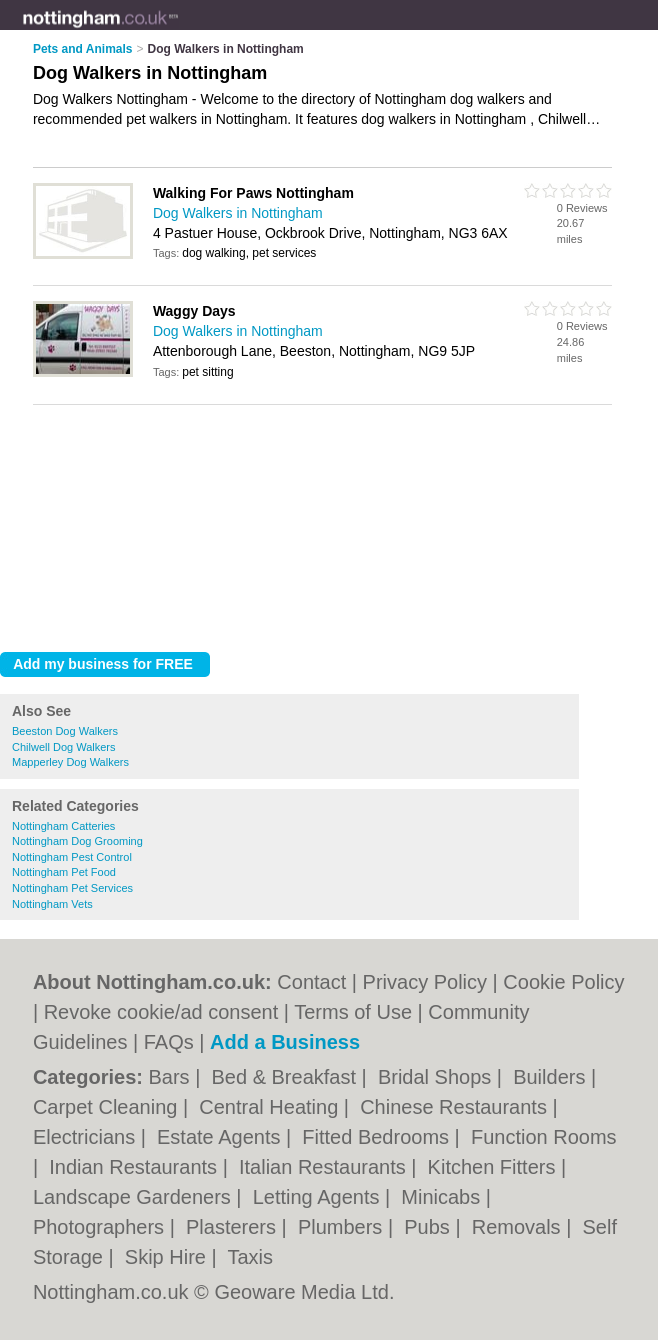 The width and height of the screenshot is (658, 1340). I want to click on Nottingham Dog Grooming, so click(77, 841).